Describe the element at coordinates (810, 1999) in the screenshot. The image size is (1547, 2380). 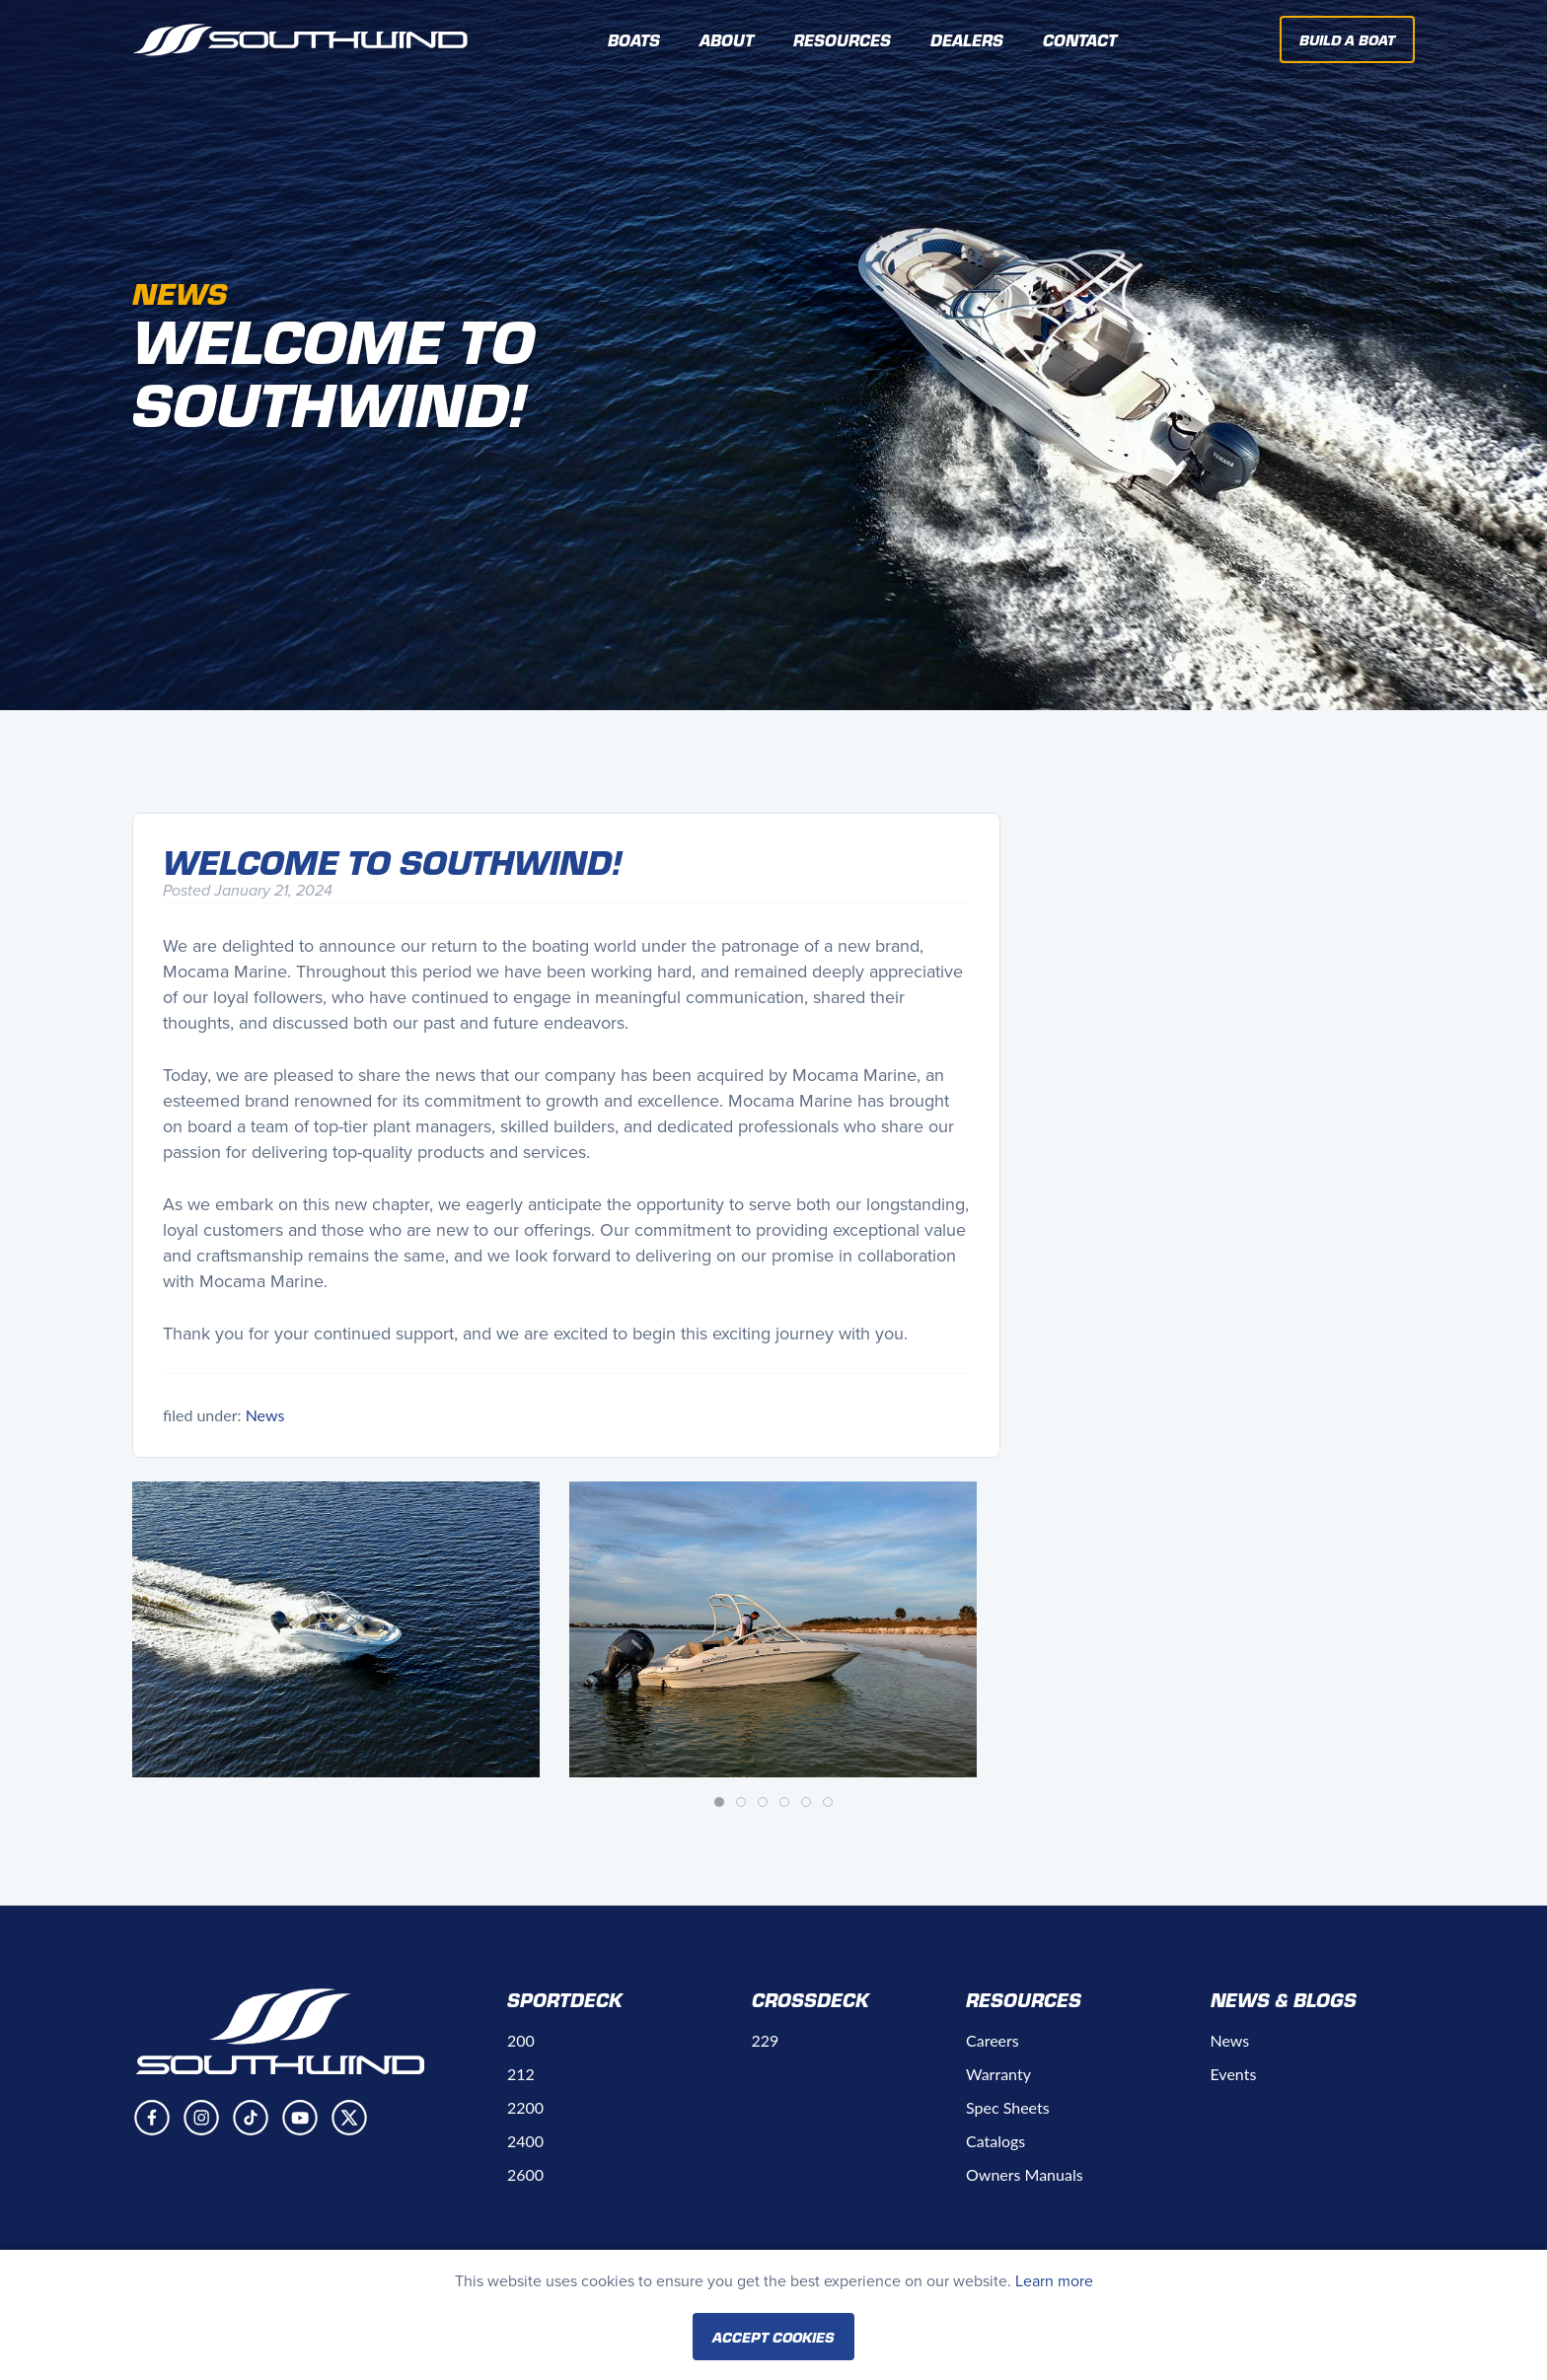
I see `Crossdeck` at that location.